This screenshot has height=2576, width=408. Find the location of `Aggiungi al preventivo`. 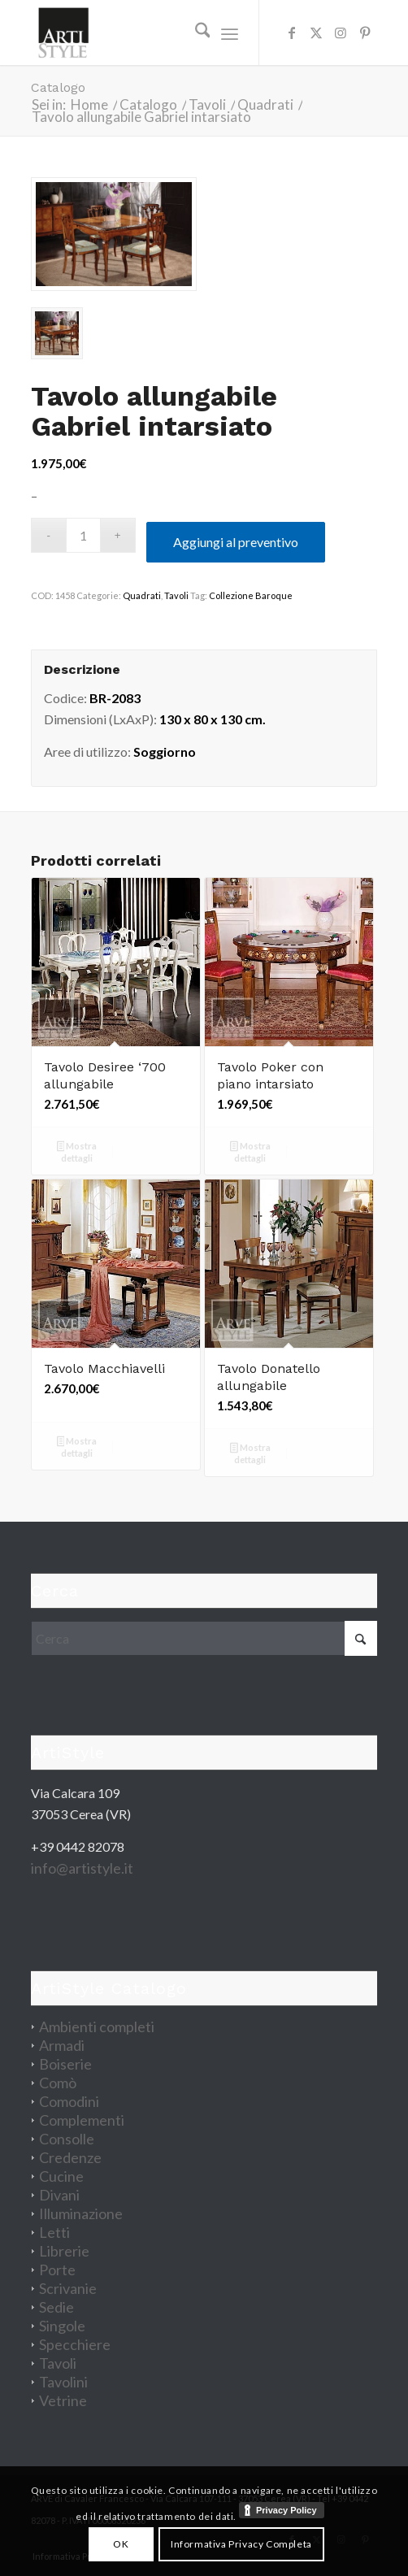

Aggiungi al preventivo is located at coordinates (235, 542).